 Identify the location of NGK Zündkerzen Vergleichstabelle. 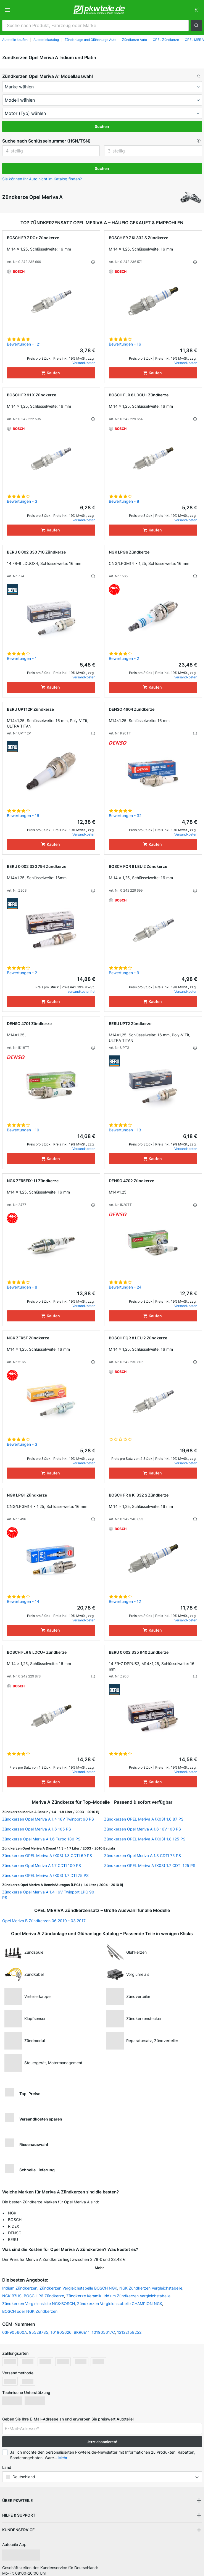
(150, 2281).